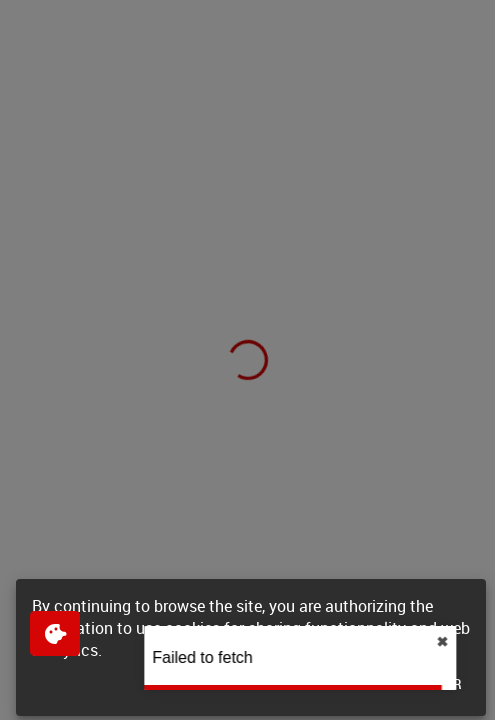  Describe the element at coordinates (475, 642) in the screenshot. I see `✖︎ [close]` at that location.